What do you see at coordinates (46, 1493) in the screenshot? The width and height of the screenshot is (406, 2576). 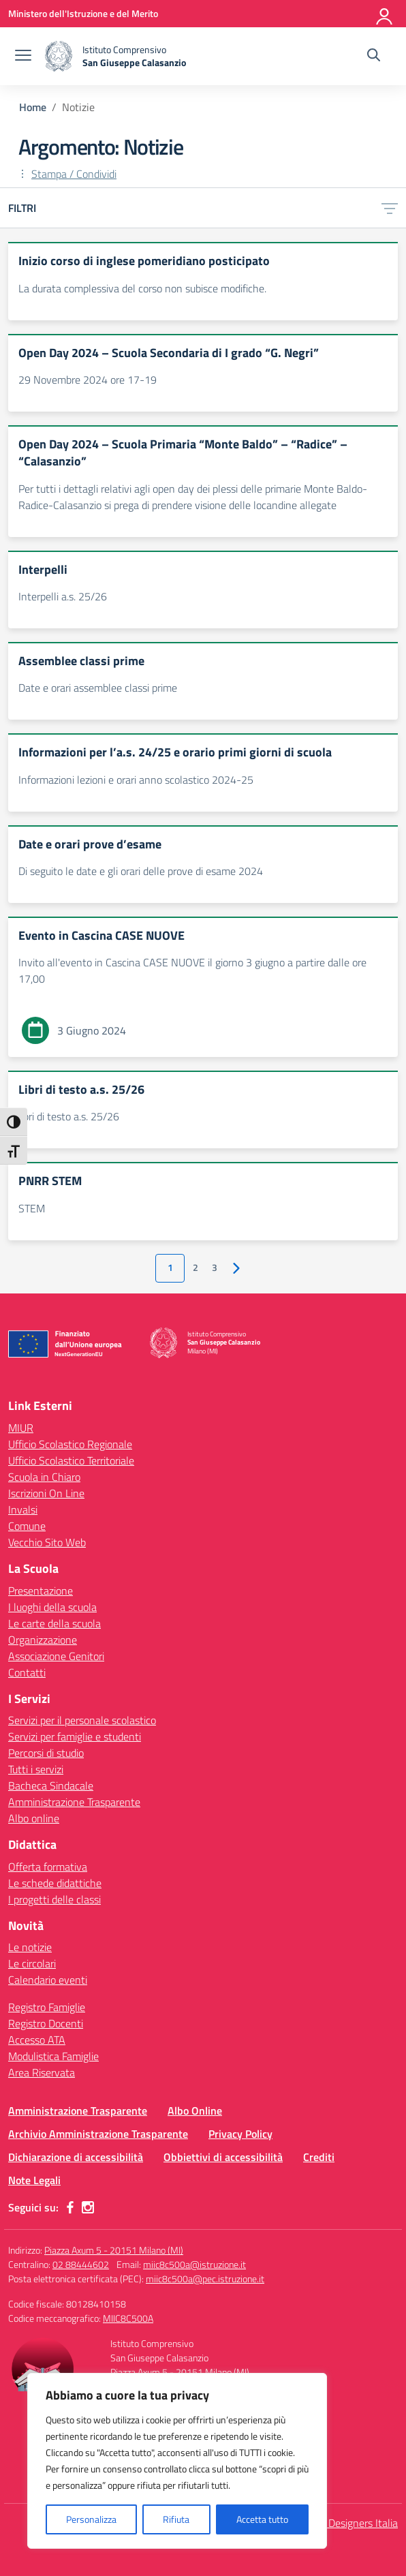 I see `Iscrizioni On Line [Iscrizioni On Line – link esterno – apertura nuova scheda]` at bounding box center [46, 1493].